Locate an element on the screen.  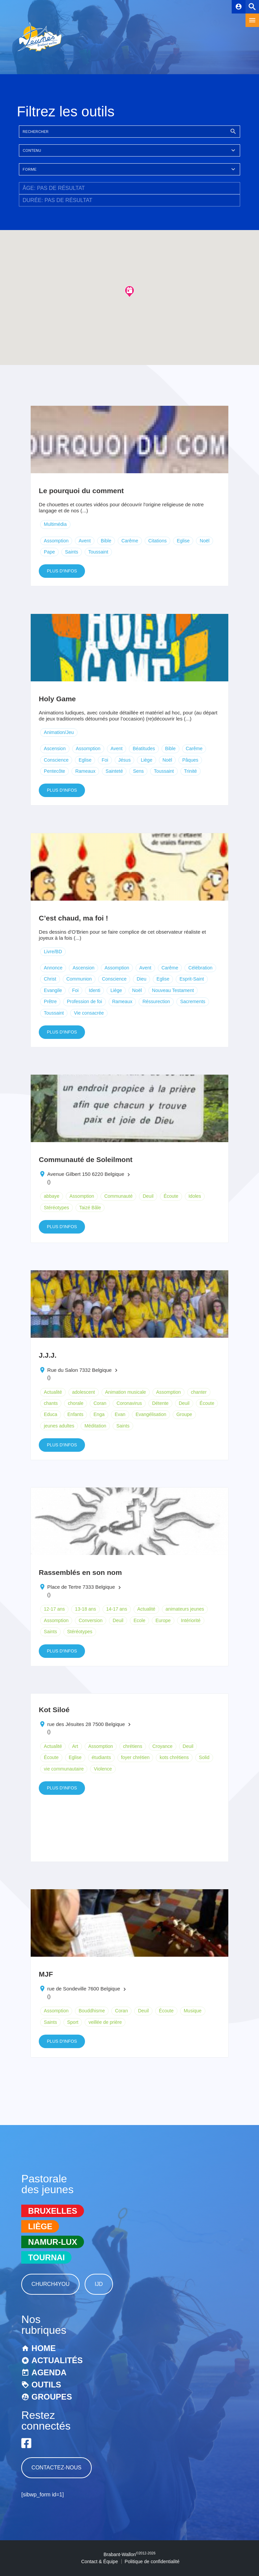
Politique de confidentialité is located at coordinates (152, 2561).